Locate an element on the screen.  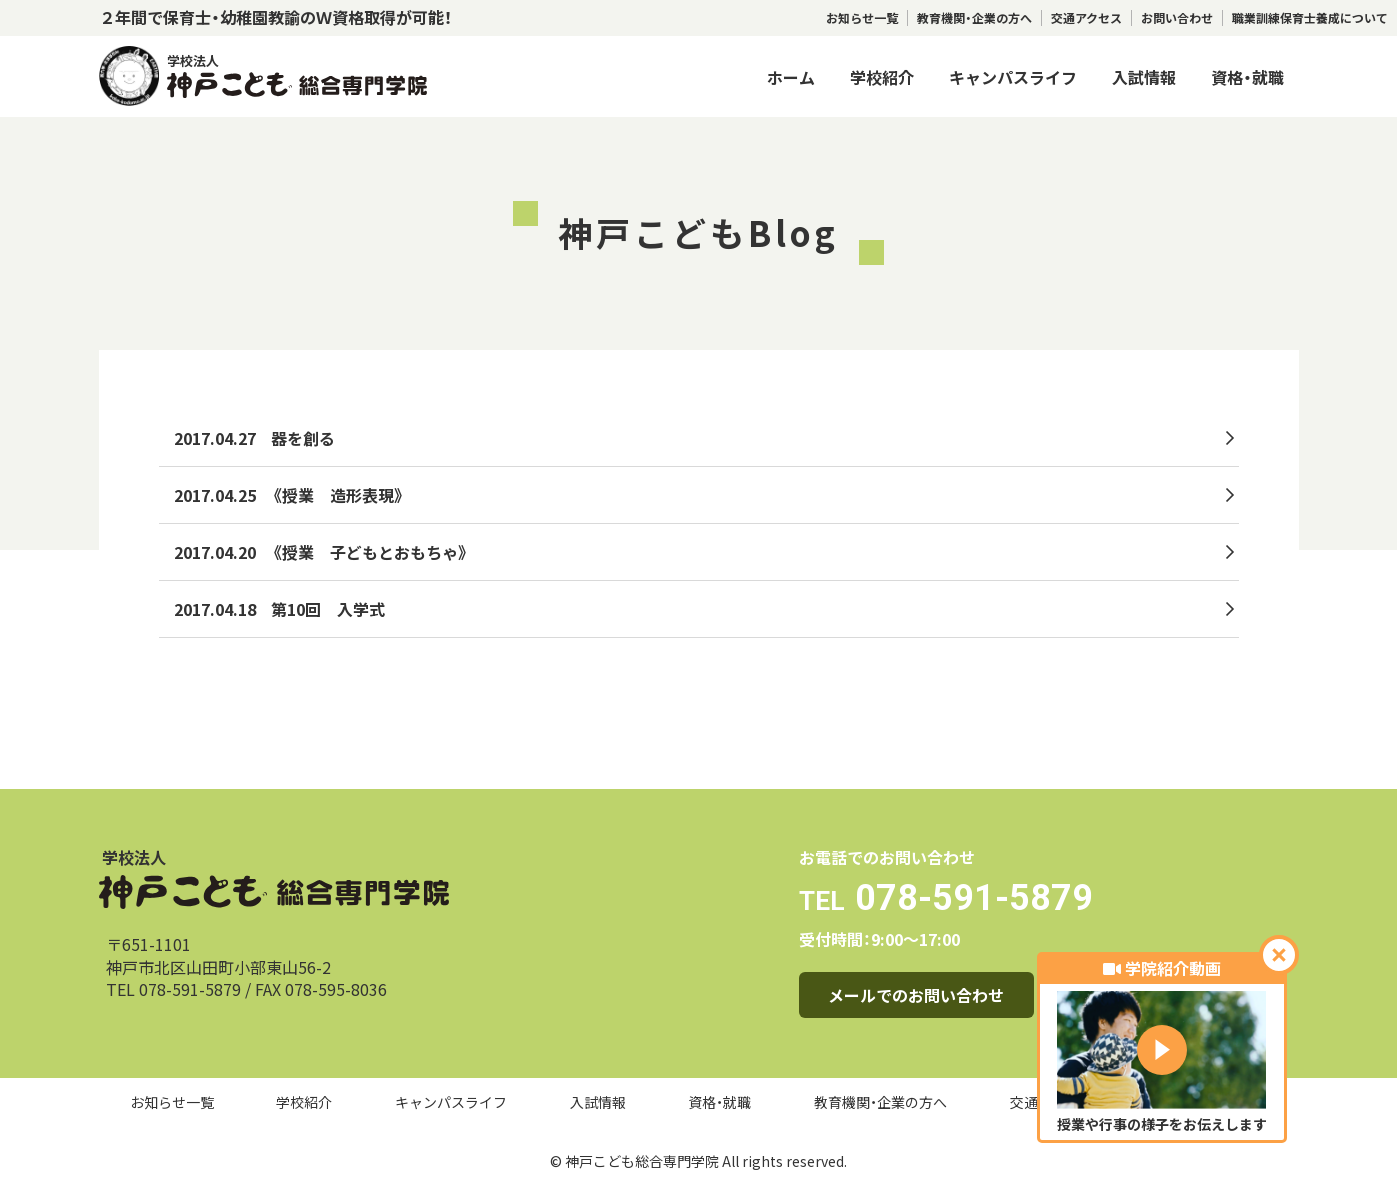
お知らせ一覧 is located at coordinates (862, 18).